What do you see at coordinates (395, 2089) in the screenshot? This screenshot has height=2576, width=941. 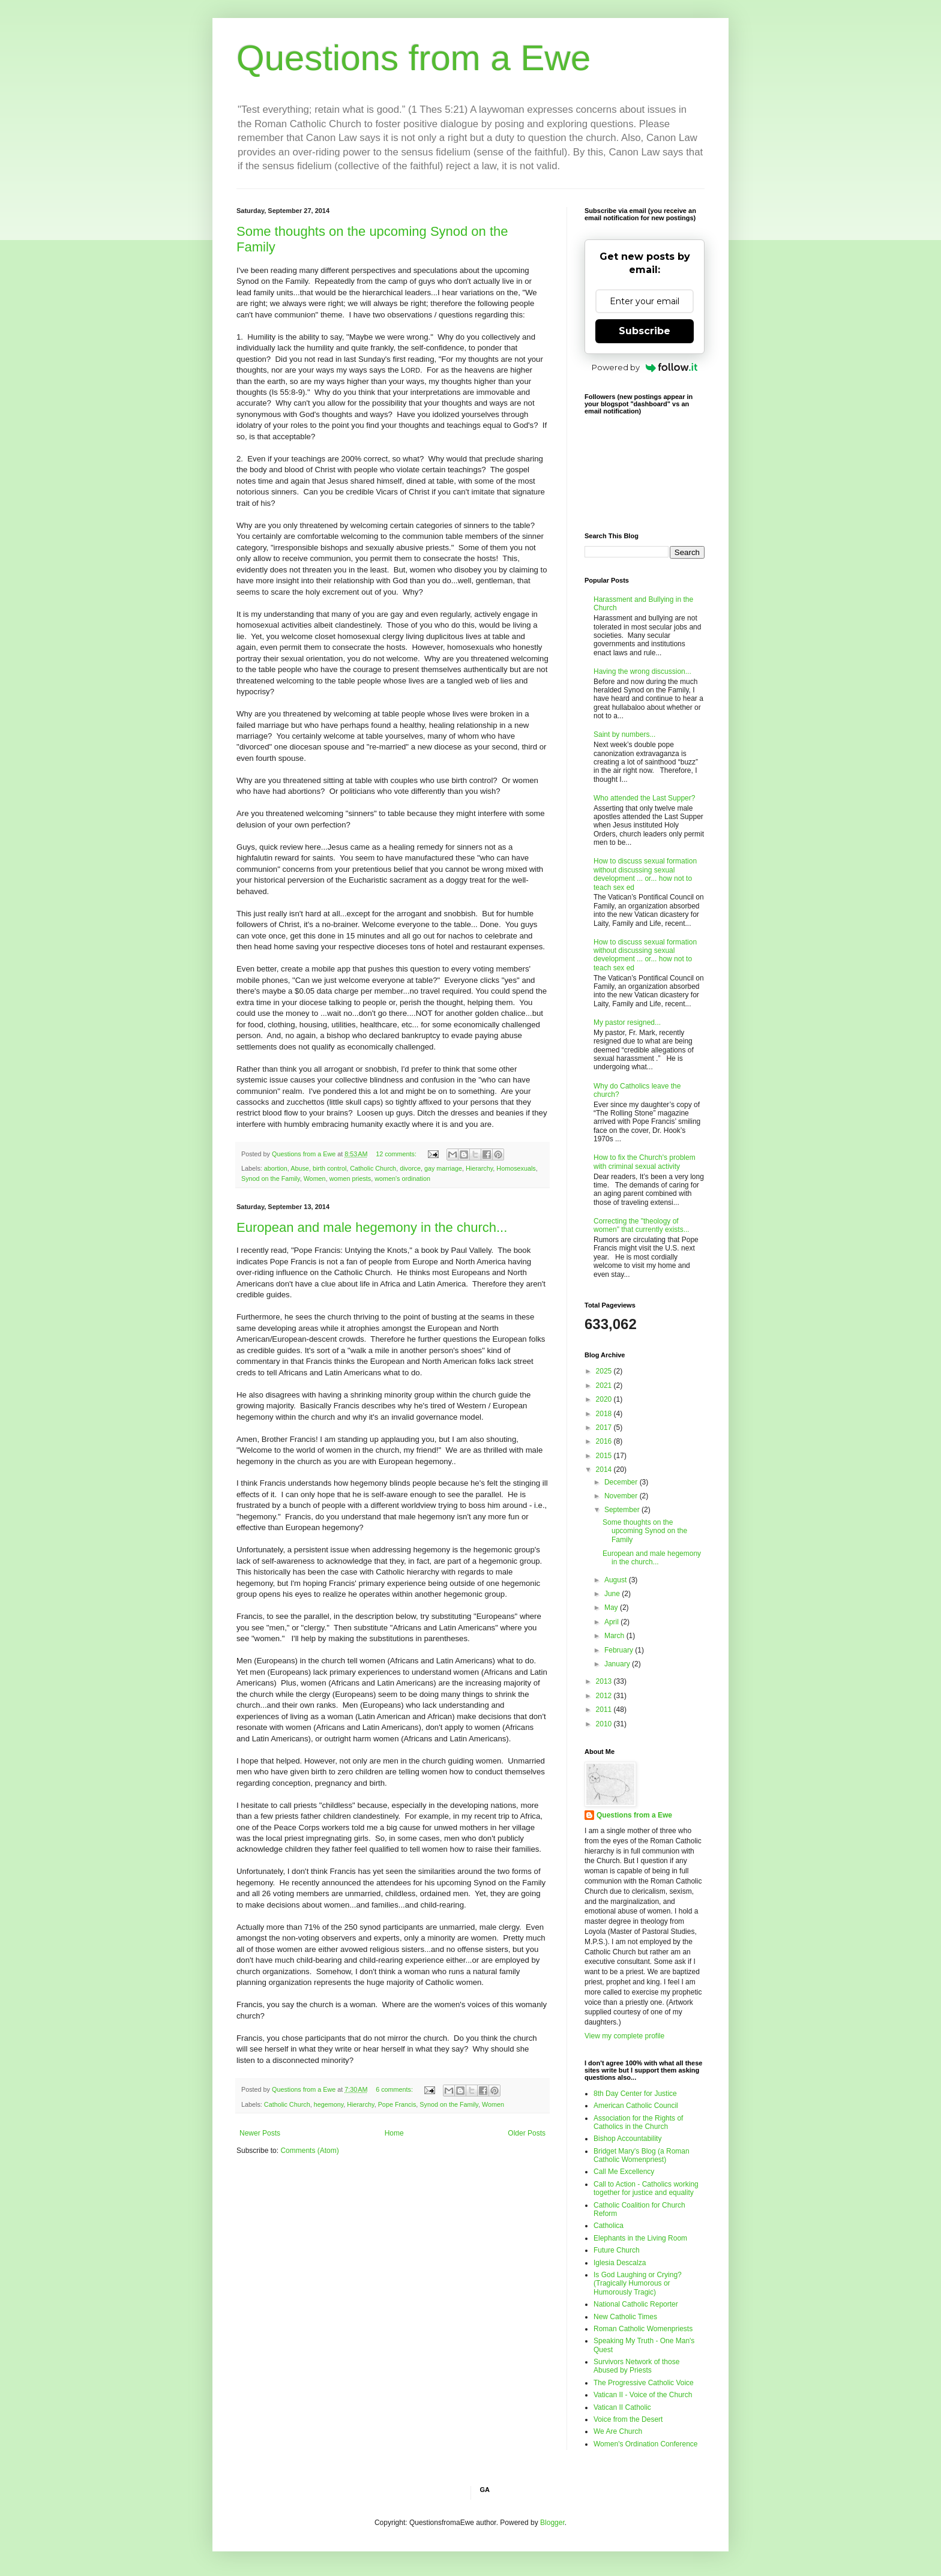 I see `6 comments:` at bounding box center [395, 2089].